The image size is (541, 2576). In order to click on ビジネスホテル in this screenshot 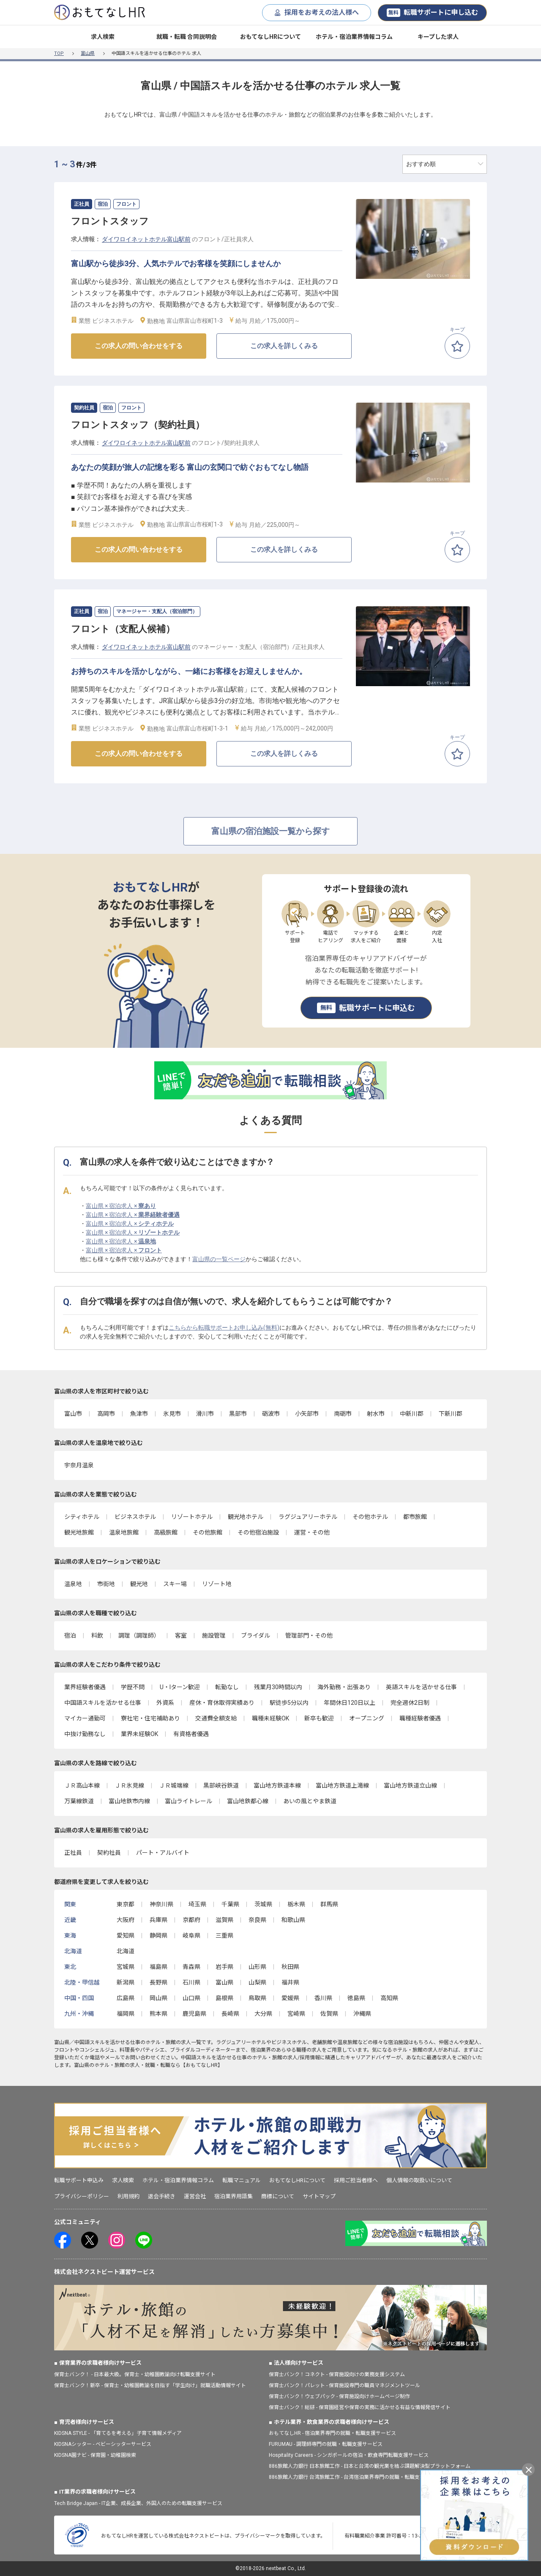, I will do `click(135, 1516)`.